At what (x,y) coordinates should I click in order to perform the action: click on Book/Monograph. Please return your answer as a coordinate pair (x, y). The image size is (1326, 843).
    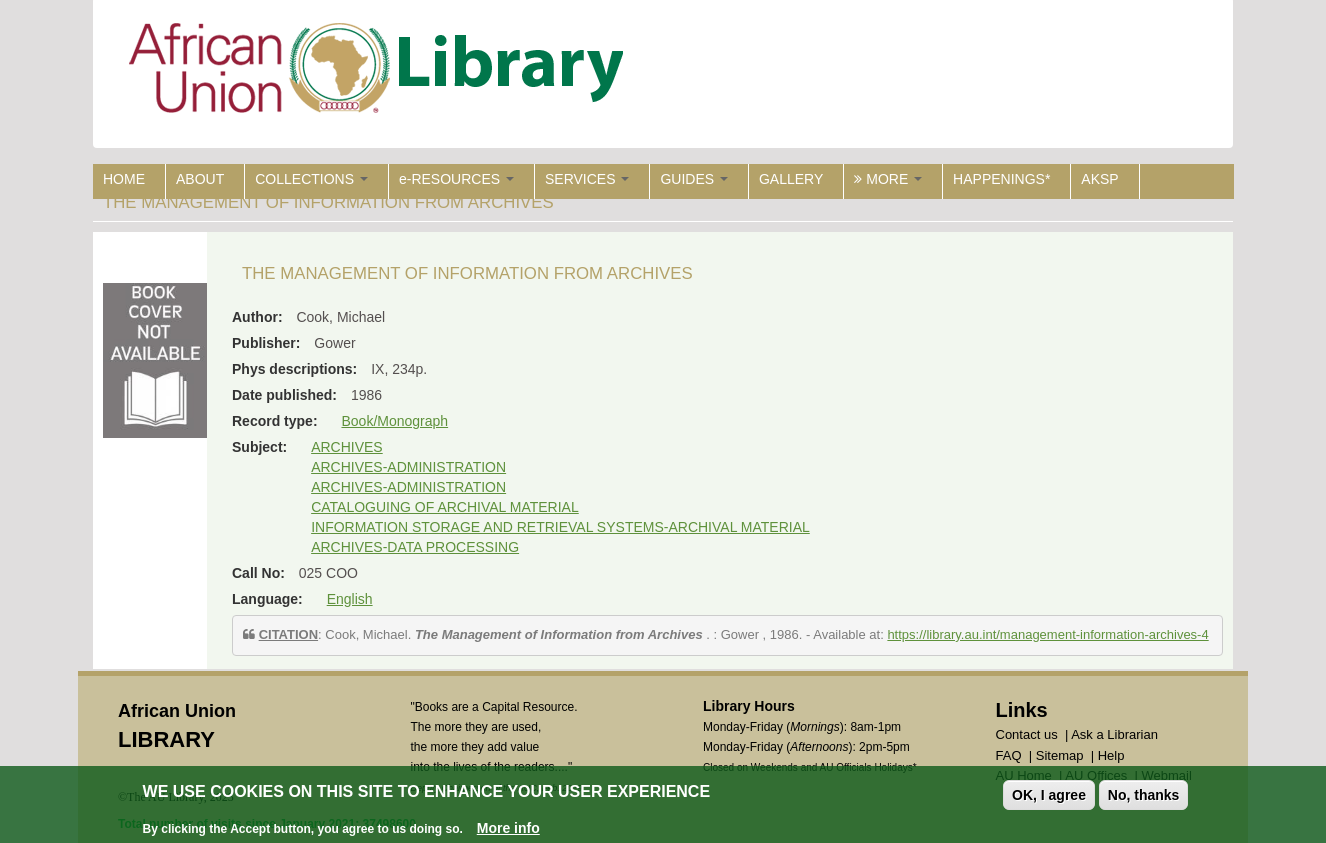
    Looking at the image, I should click on (394, 421).